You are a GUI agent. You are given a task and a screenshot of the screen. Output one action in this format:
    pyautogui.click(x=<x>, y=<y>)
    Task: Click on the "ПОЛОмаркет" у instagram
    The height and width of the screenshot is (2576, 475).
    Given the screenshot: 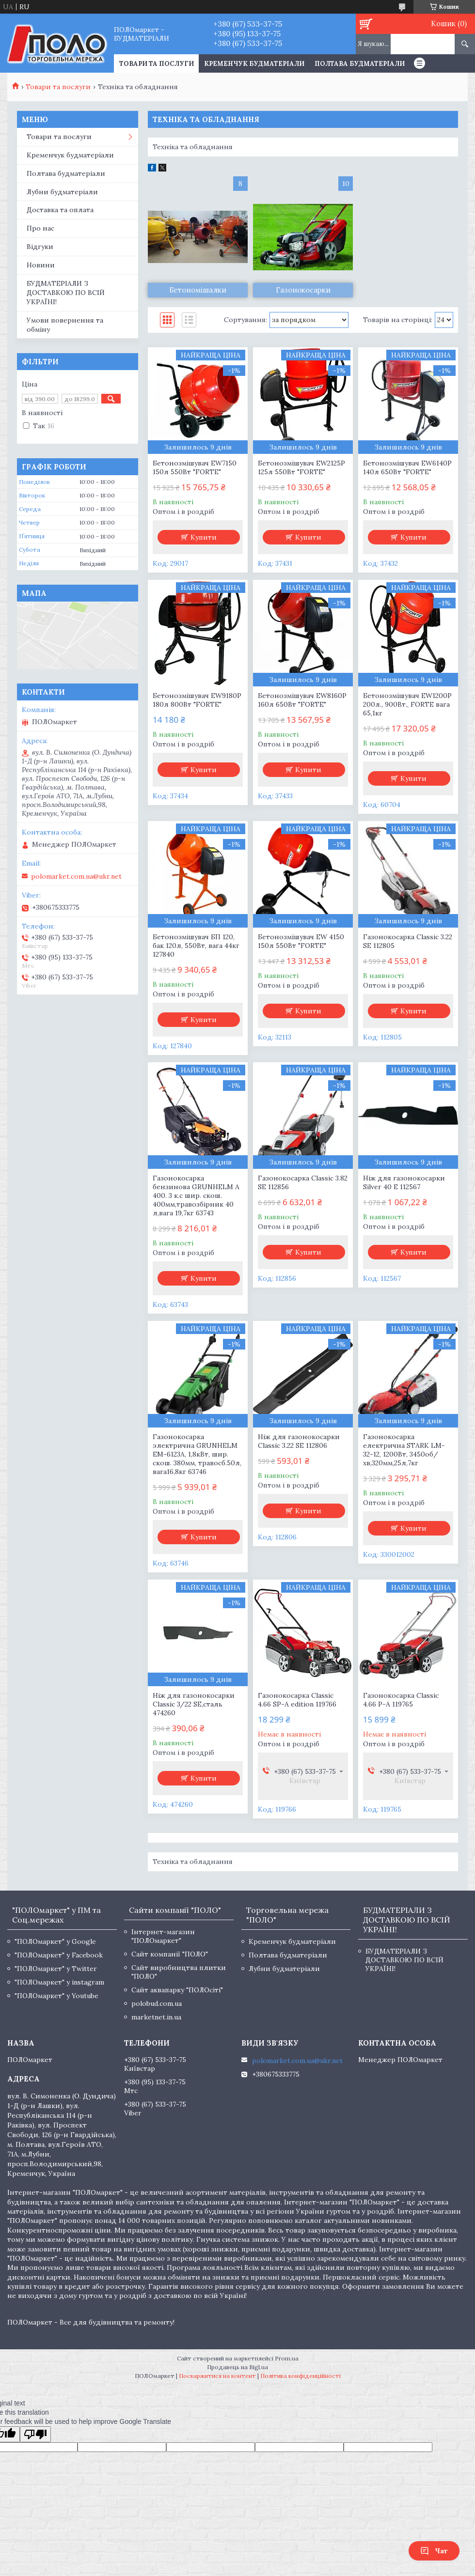 What is the action you would take?
    pyautogui.click(x=59, y=1982)
    